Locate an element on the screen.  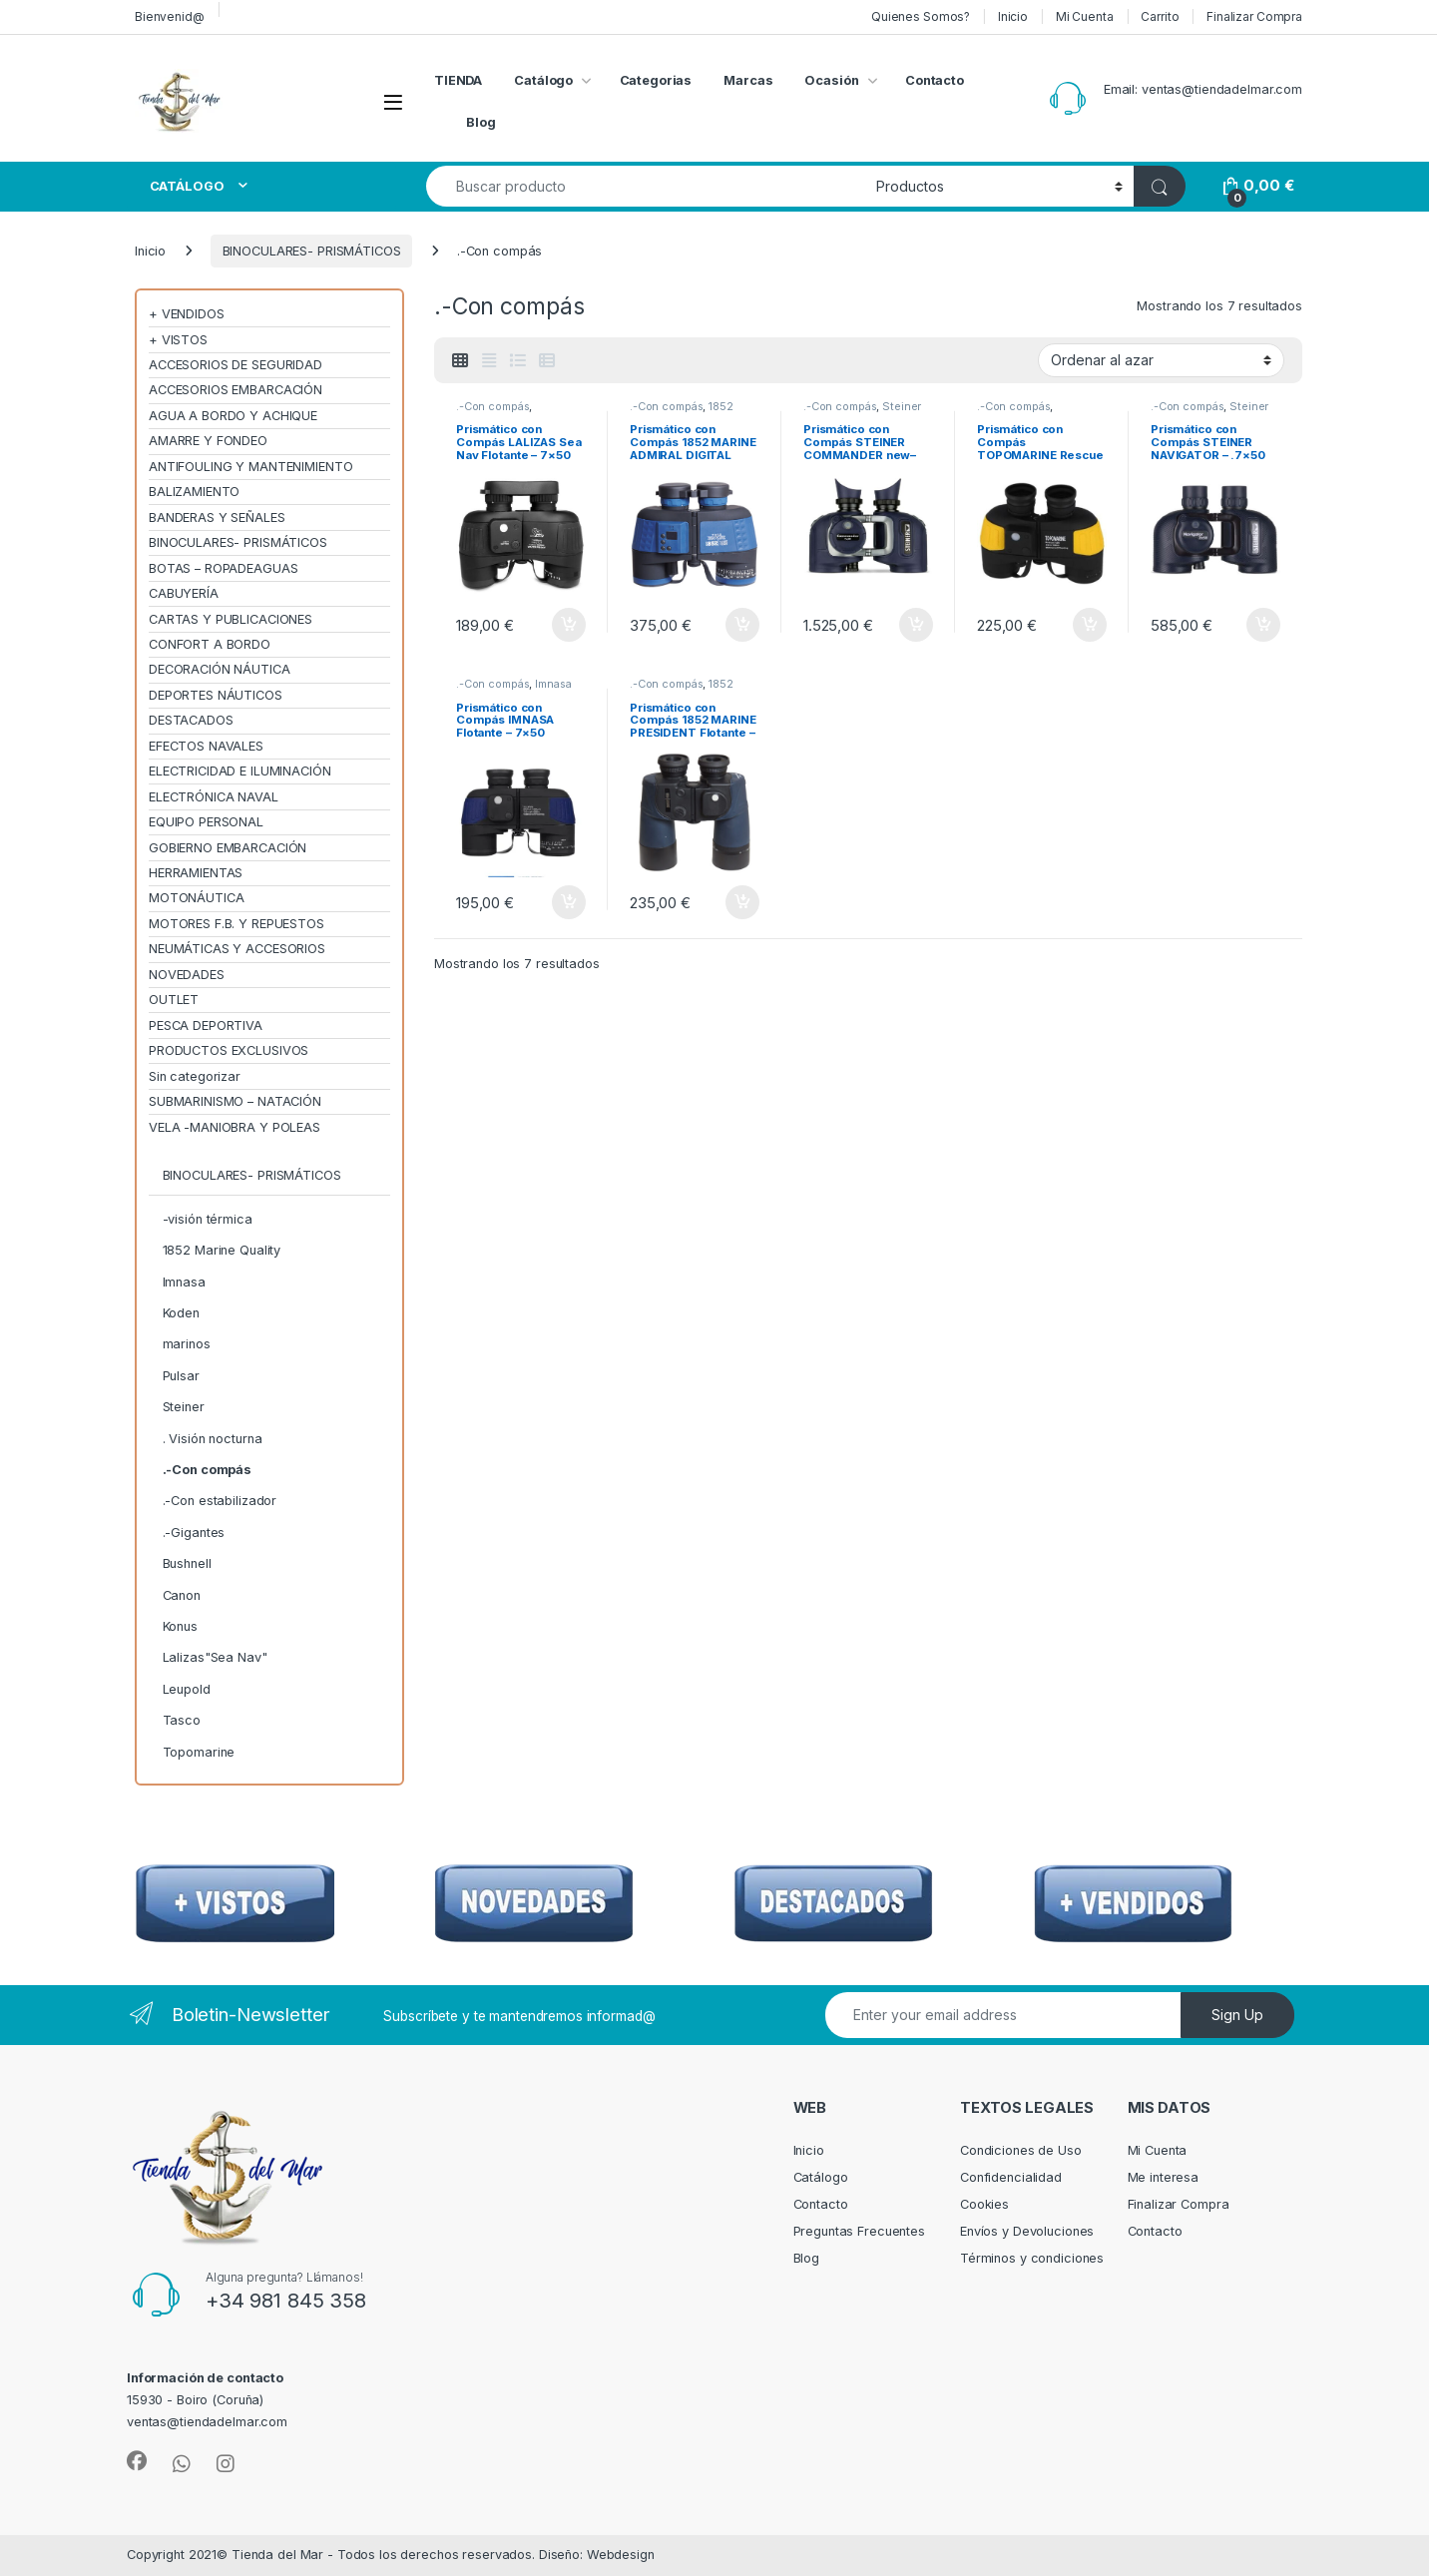
AGUA A BORDO Y ACHIQUE is located at coordinates (233, 415).